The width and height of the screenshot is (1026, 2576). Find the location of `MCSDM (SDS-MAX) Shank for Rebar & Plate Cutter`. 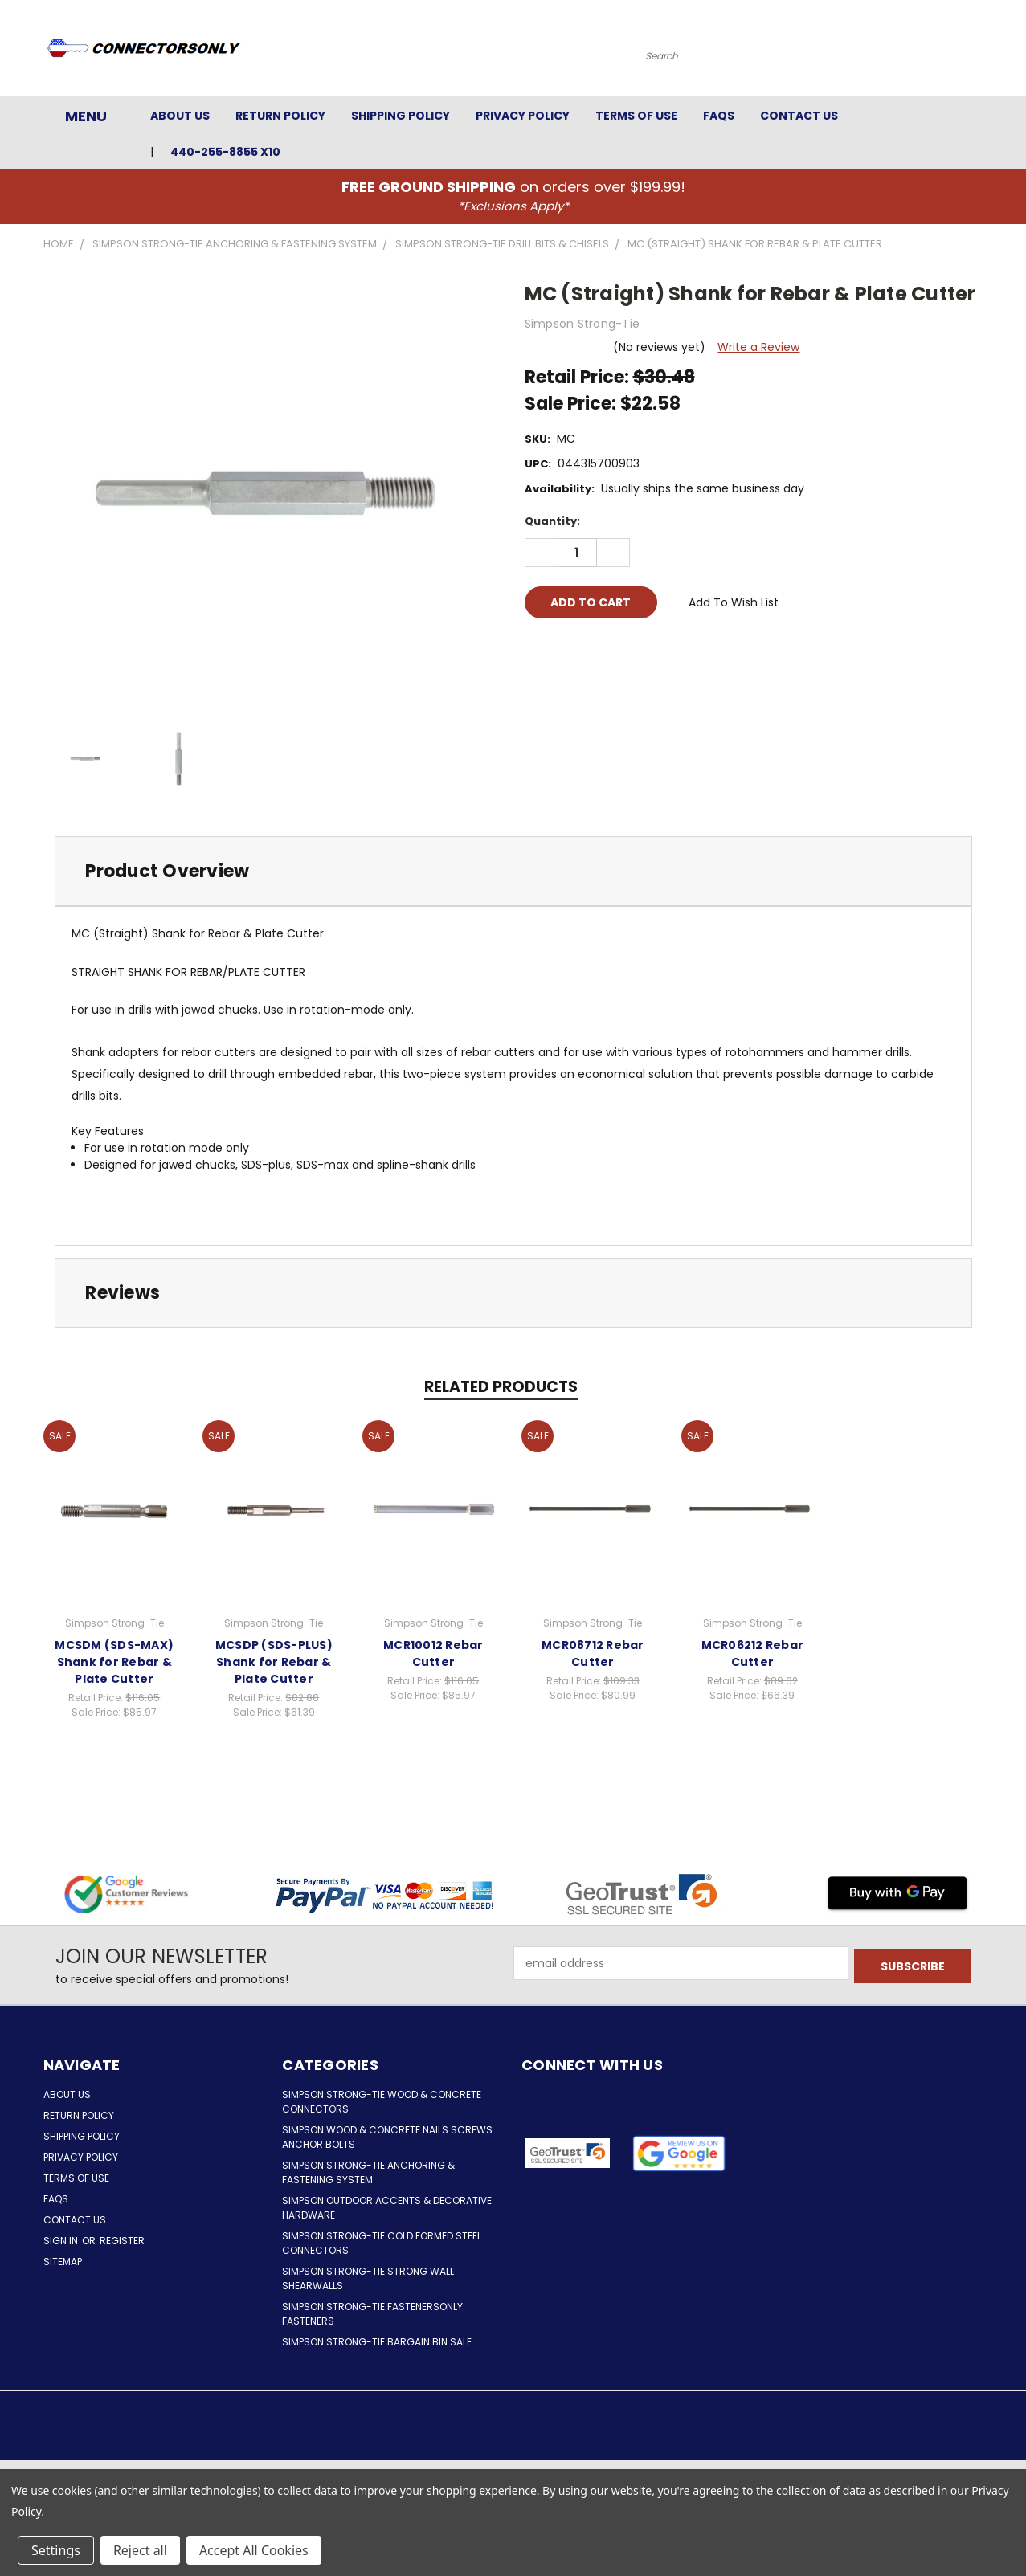

MCSDM (SDS-MAX) Shank for Rebar & Plate Cutter is located at coordinates (114, 1662).